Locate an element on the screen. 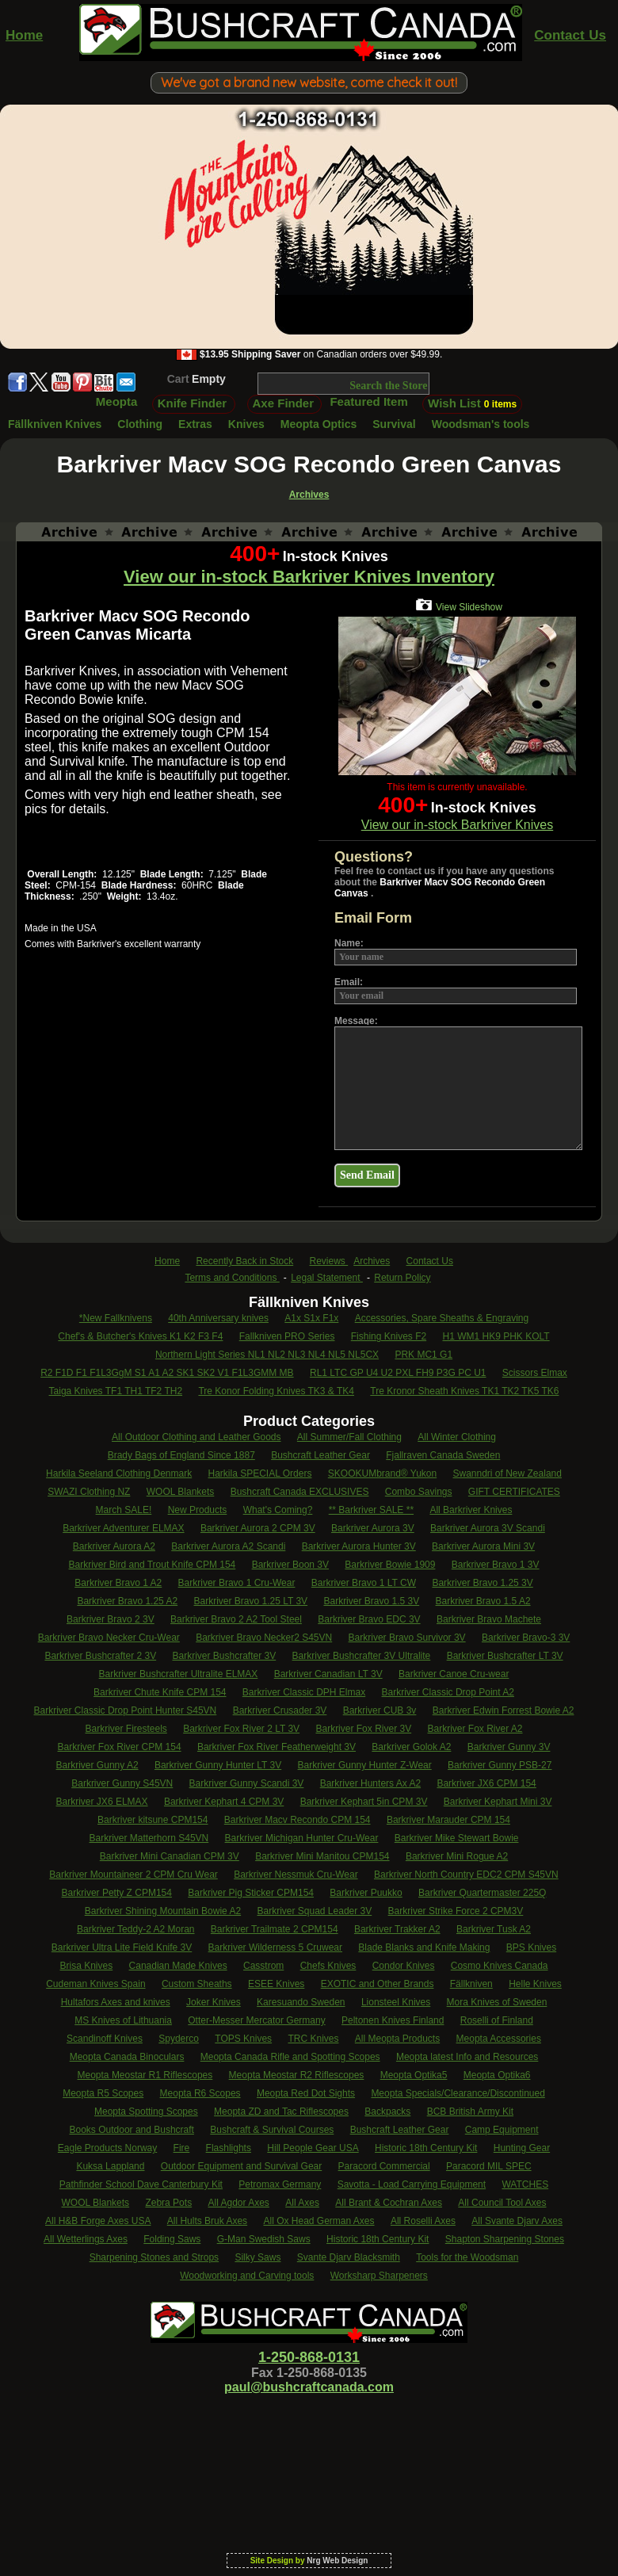 The image size is (618, 2576). Tre Konor Folding Knives TK3 & TK4 is located at coordinates (276, 1391).